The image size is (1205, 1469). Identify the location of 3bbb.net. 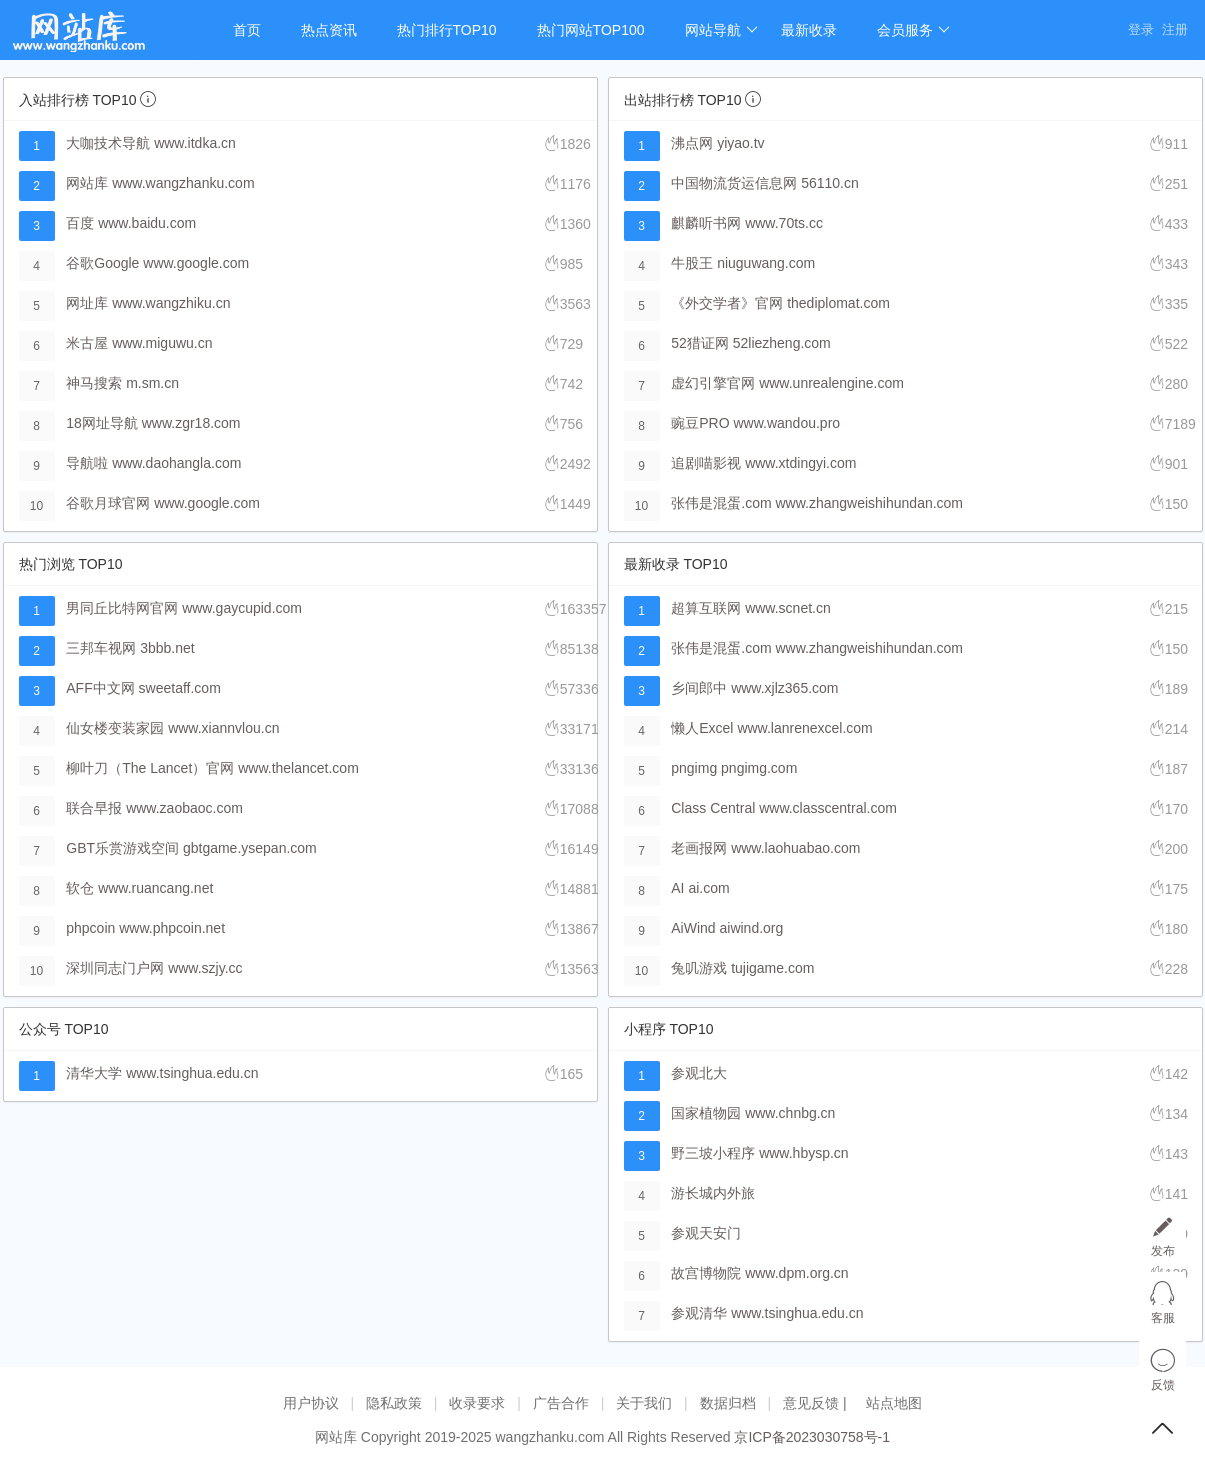
(167, 648).